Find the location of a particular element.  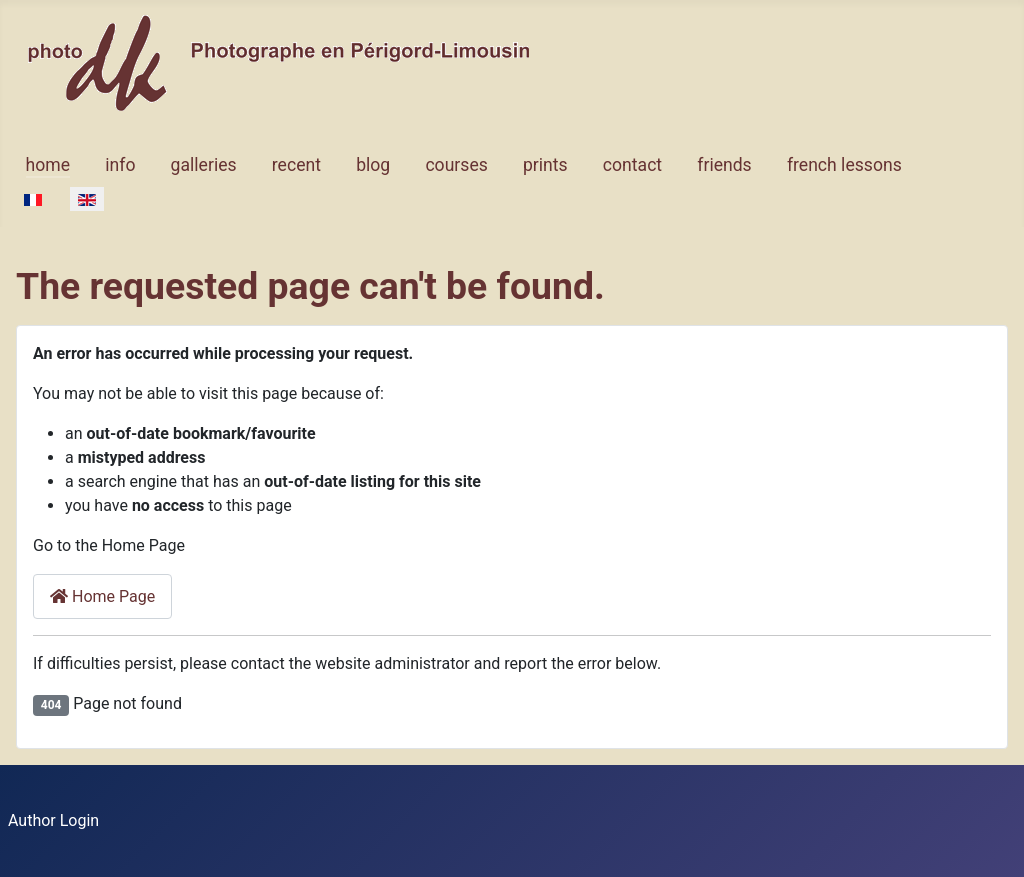

info is located at coordinates (120, 165).